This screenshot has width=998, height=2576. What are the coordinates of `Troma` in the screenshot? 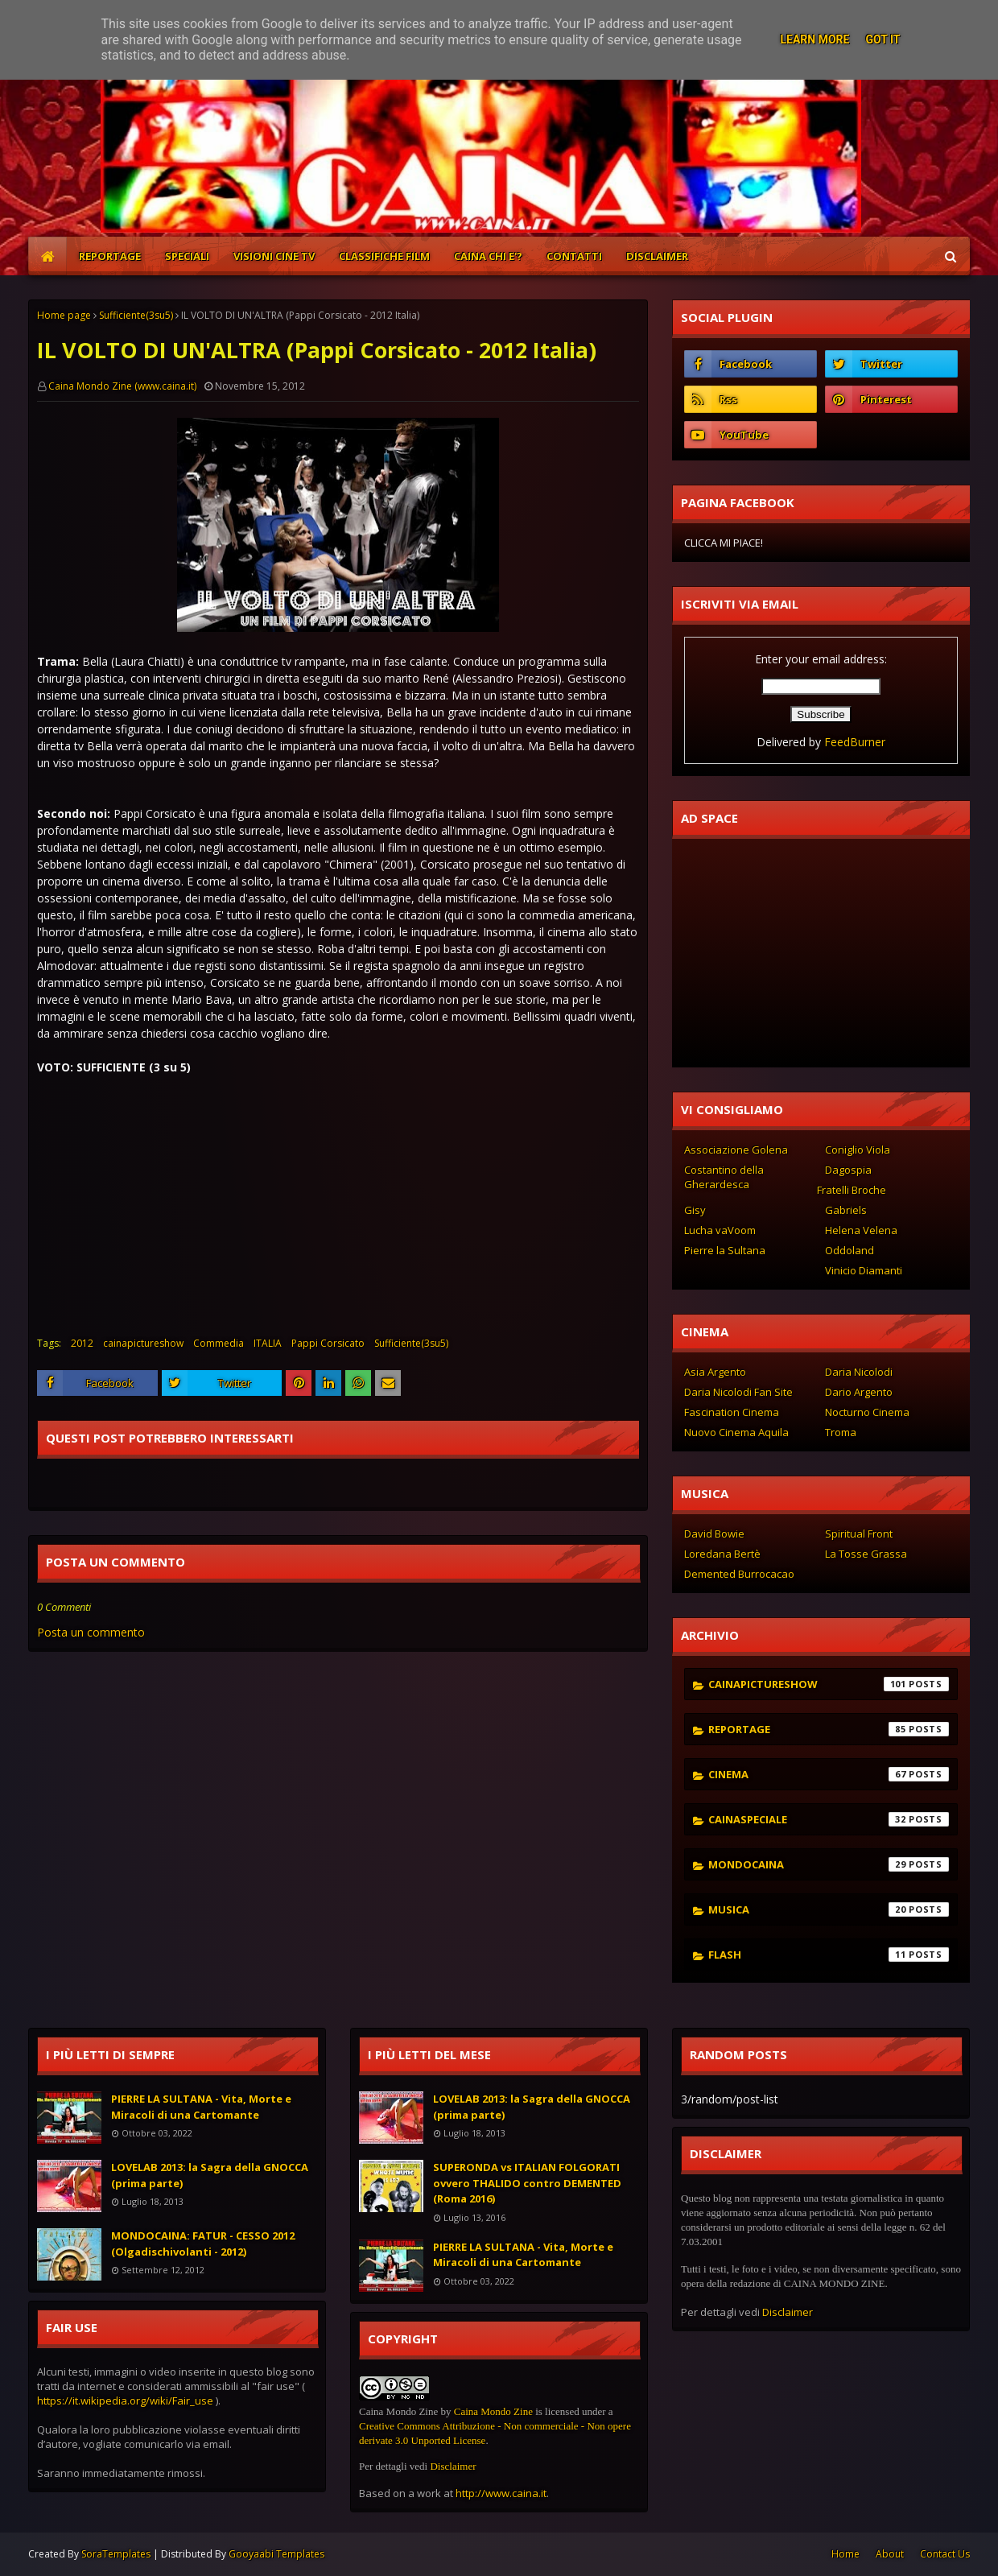 It's located at (840, 1432).